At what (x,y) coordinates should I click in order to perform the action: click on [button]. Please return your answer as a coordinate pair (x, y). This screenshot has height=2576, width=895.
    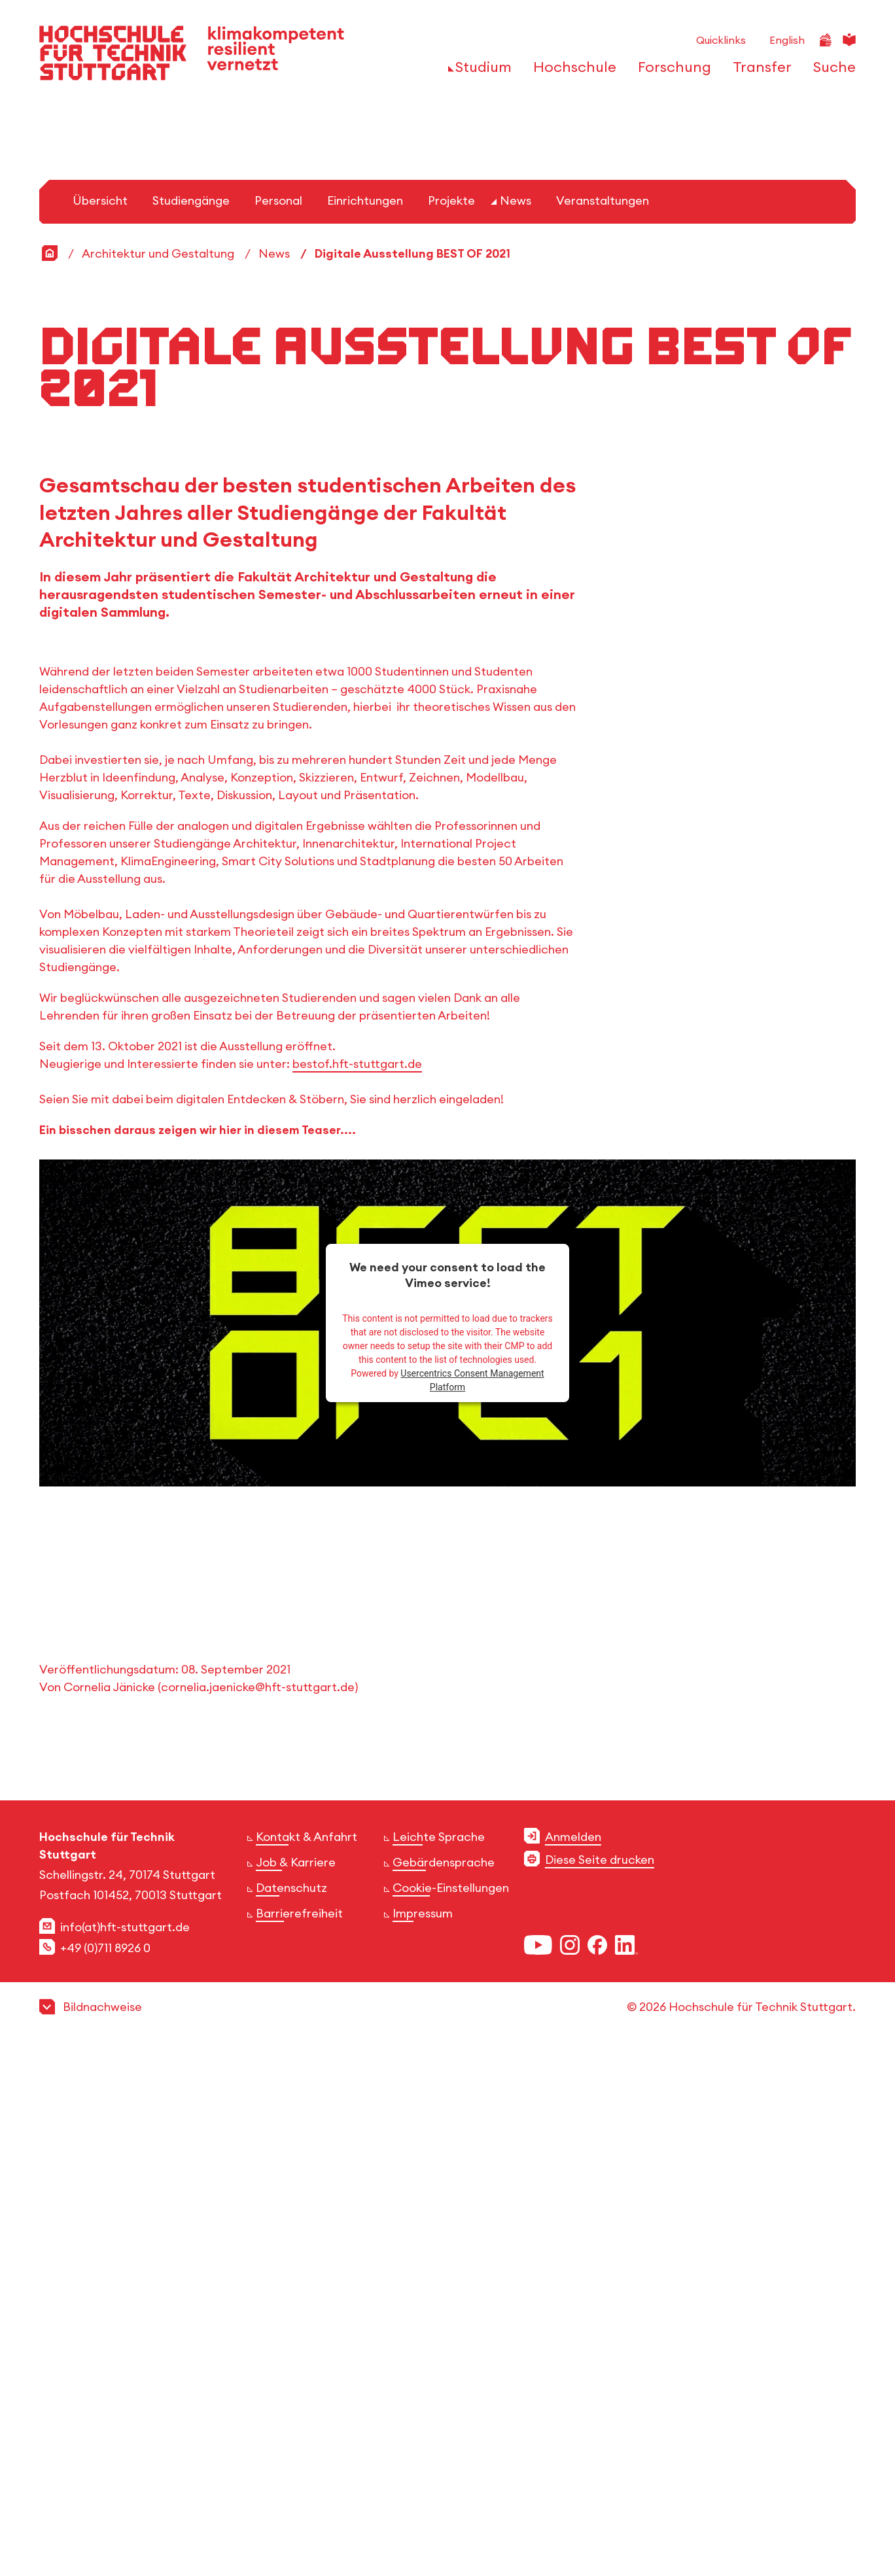
    Looking at the image, I should click on (447, 2532).